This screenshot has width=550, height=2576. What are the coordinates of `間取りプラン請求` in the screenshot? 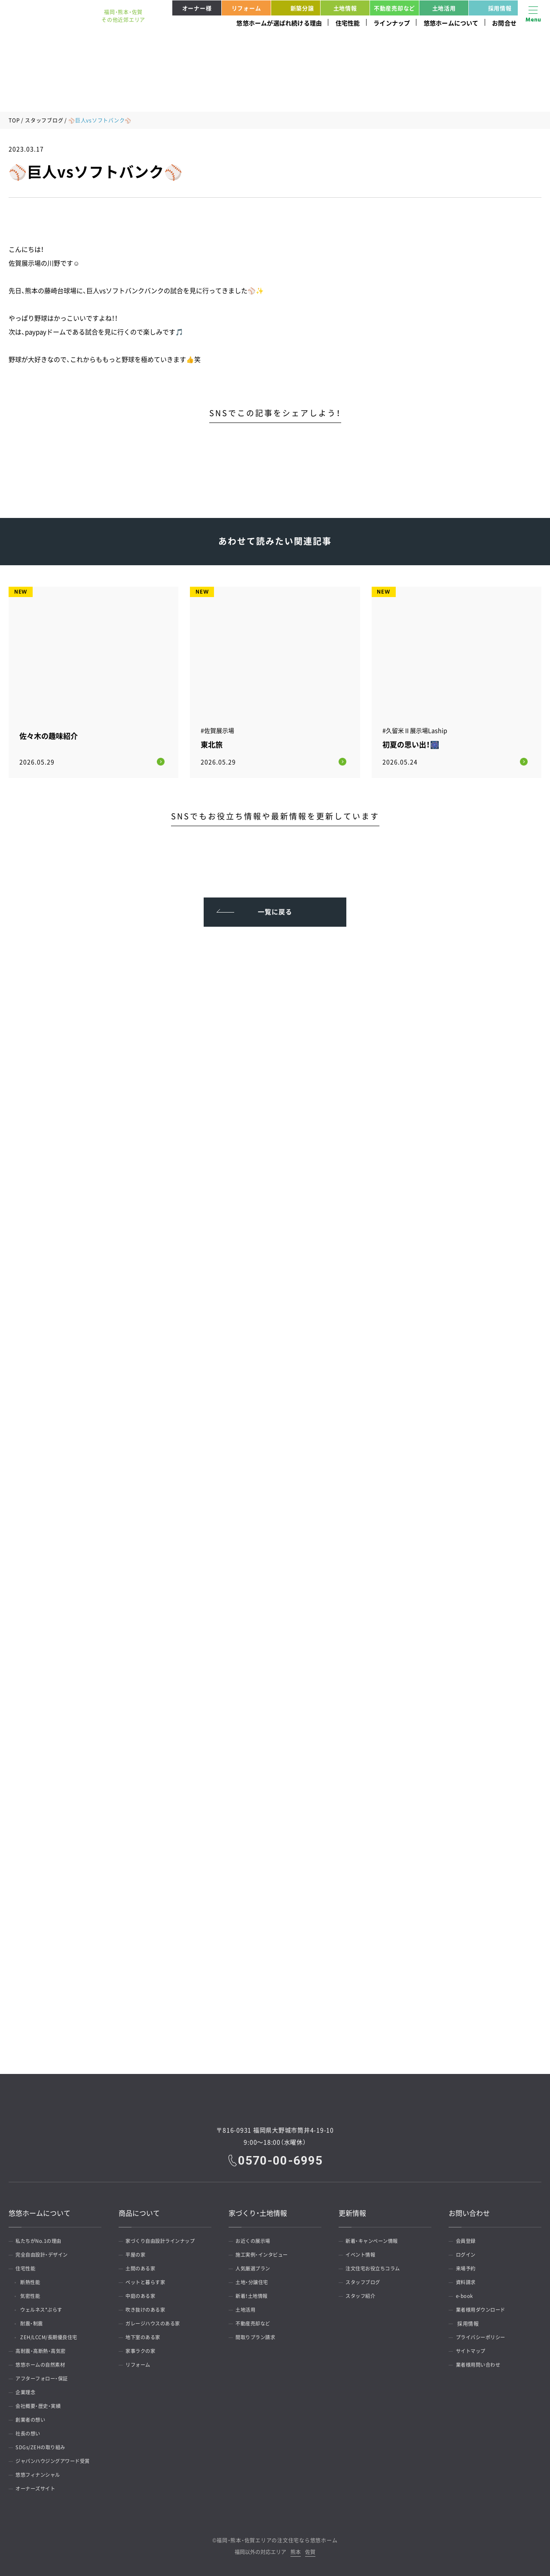 It's located at (258, 2335).